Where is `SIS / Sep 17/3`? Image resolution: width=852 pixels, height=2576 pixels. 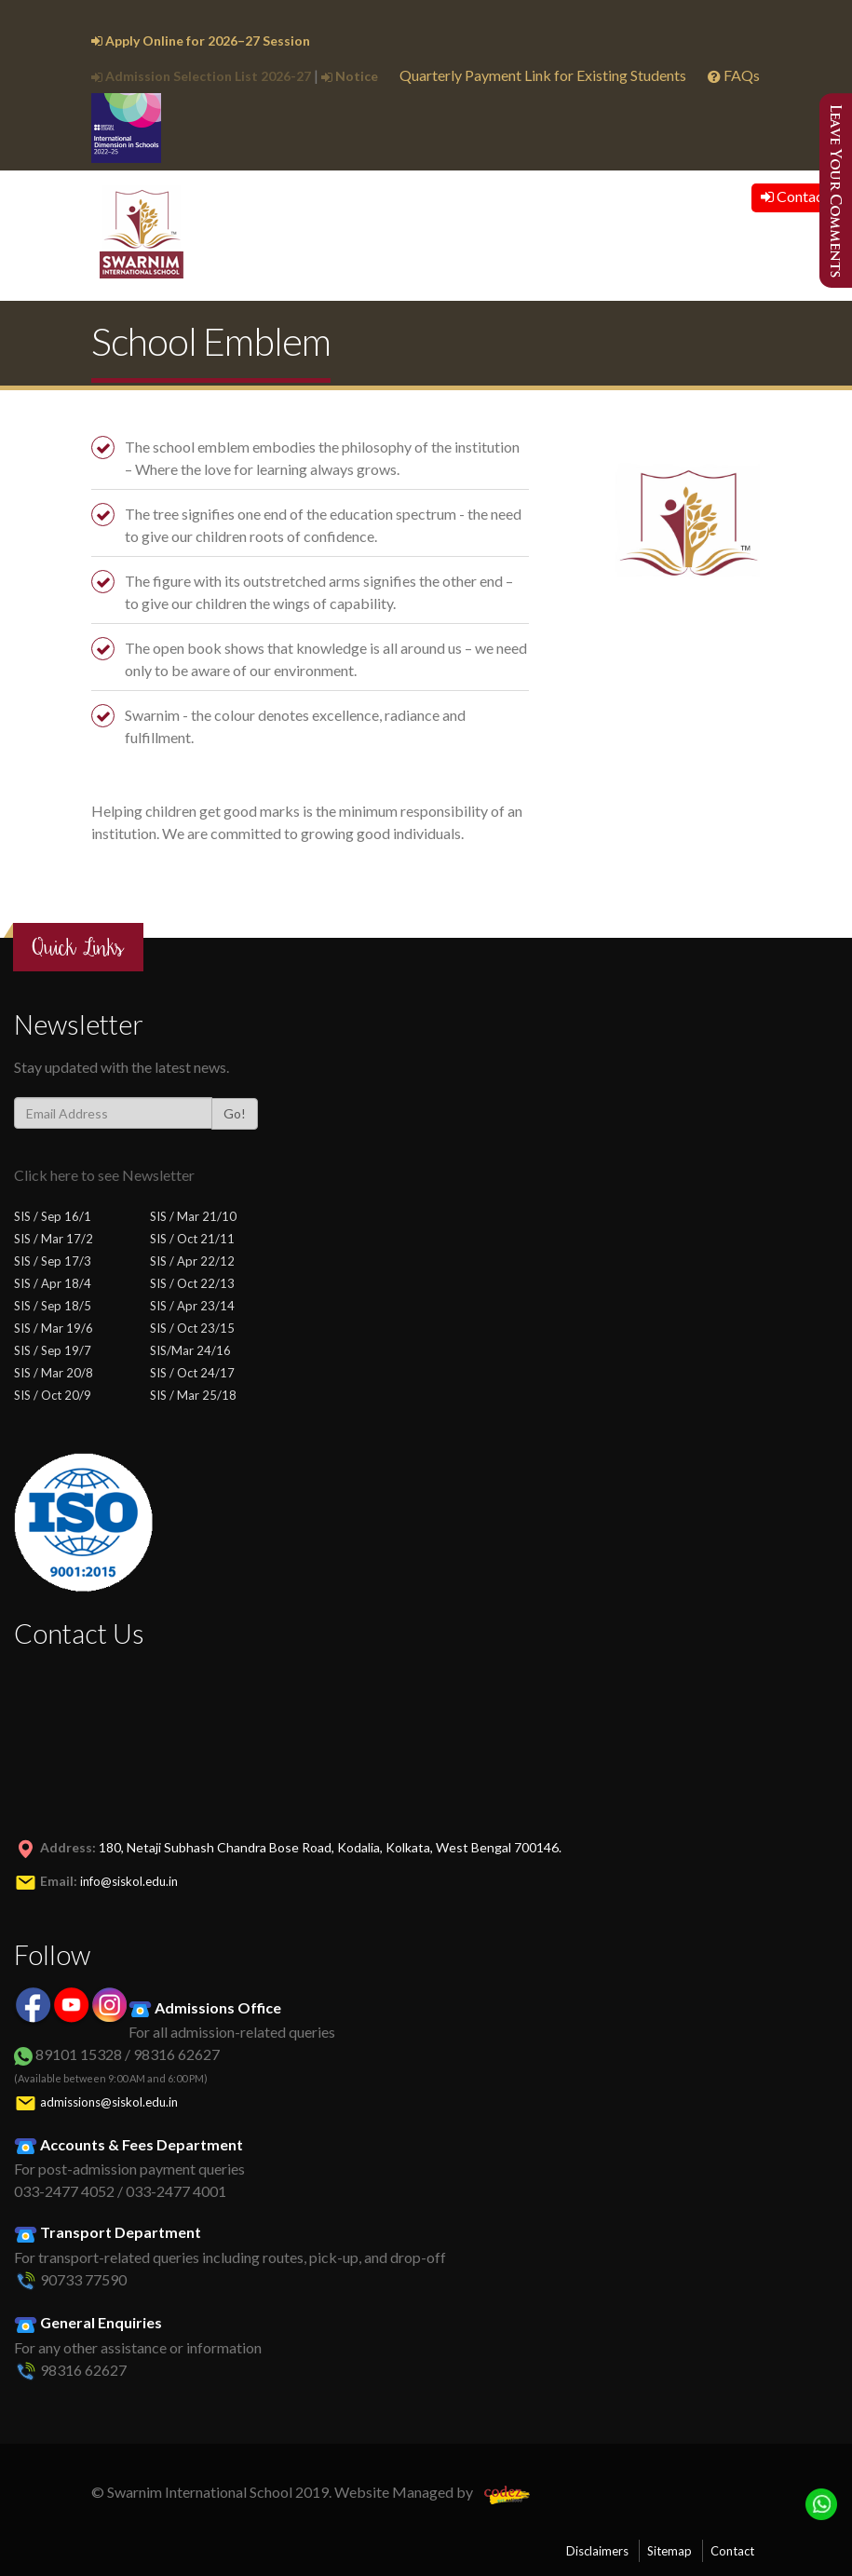
SIS / Sep 17/3 is located at coordinates (52, 1261).